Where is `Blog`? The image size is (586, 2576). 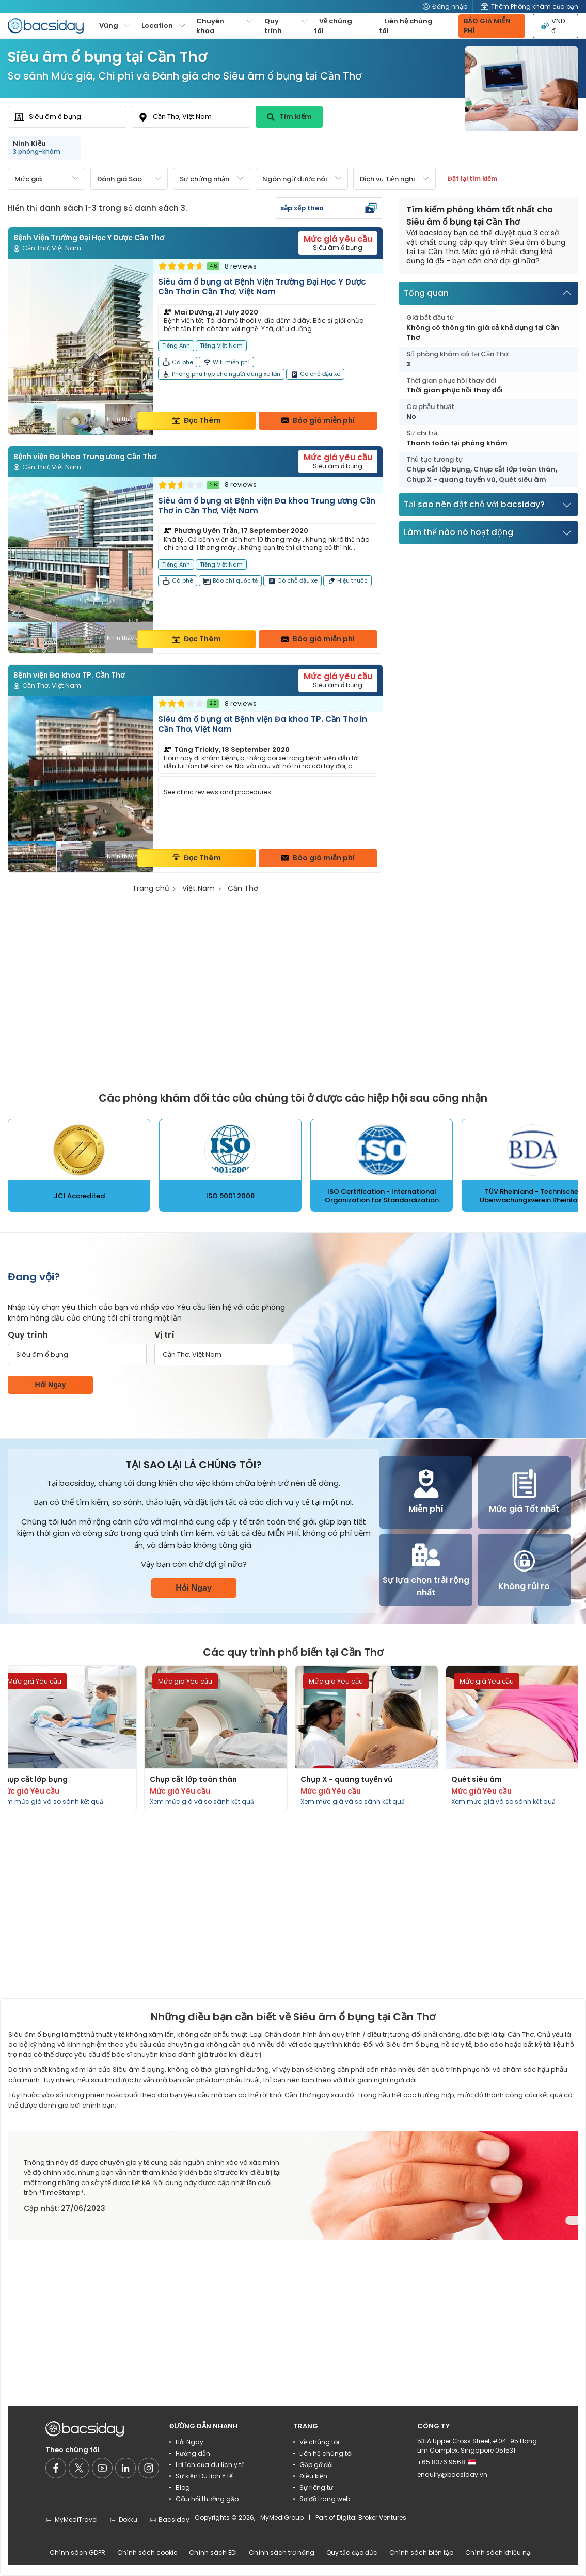 Blog is located at coordinates (183, 2487).